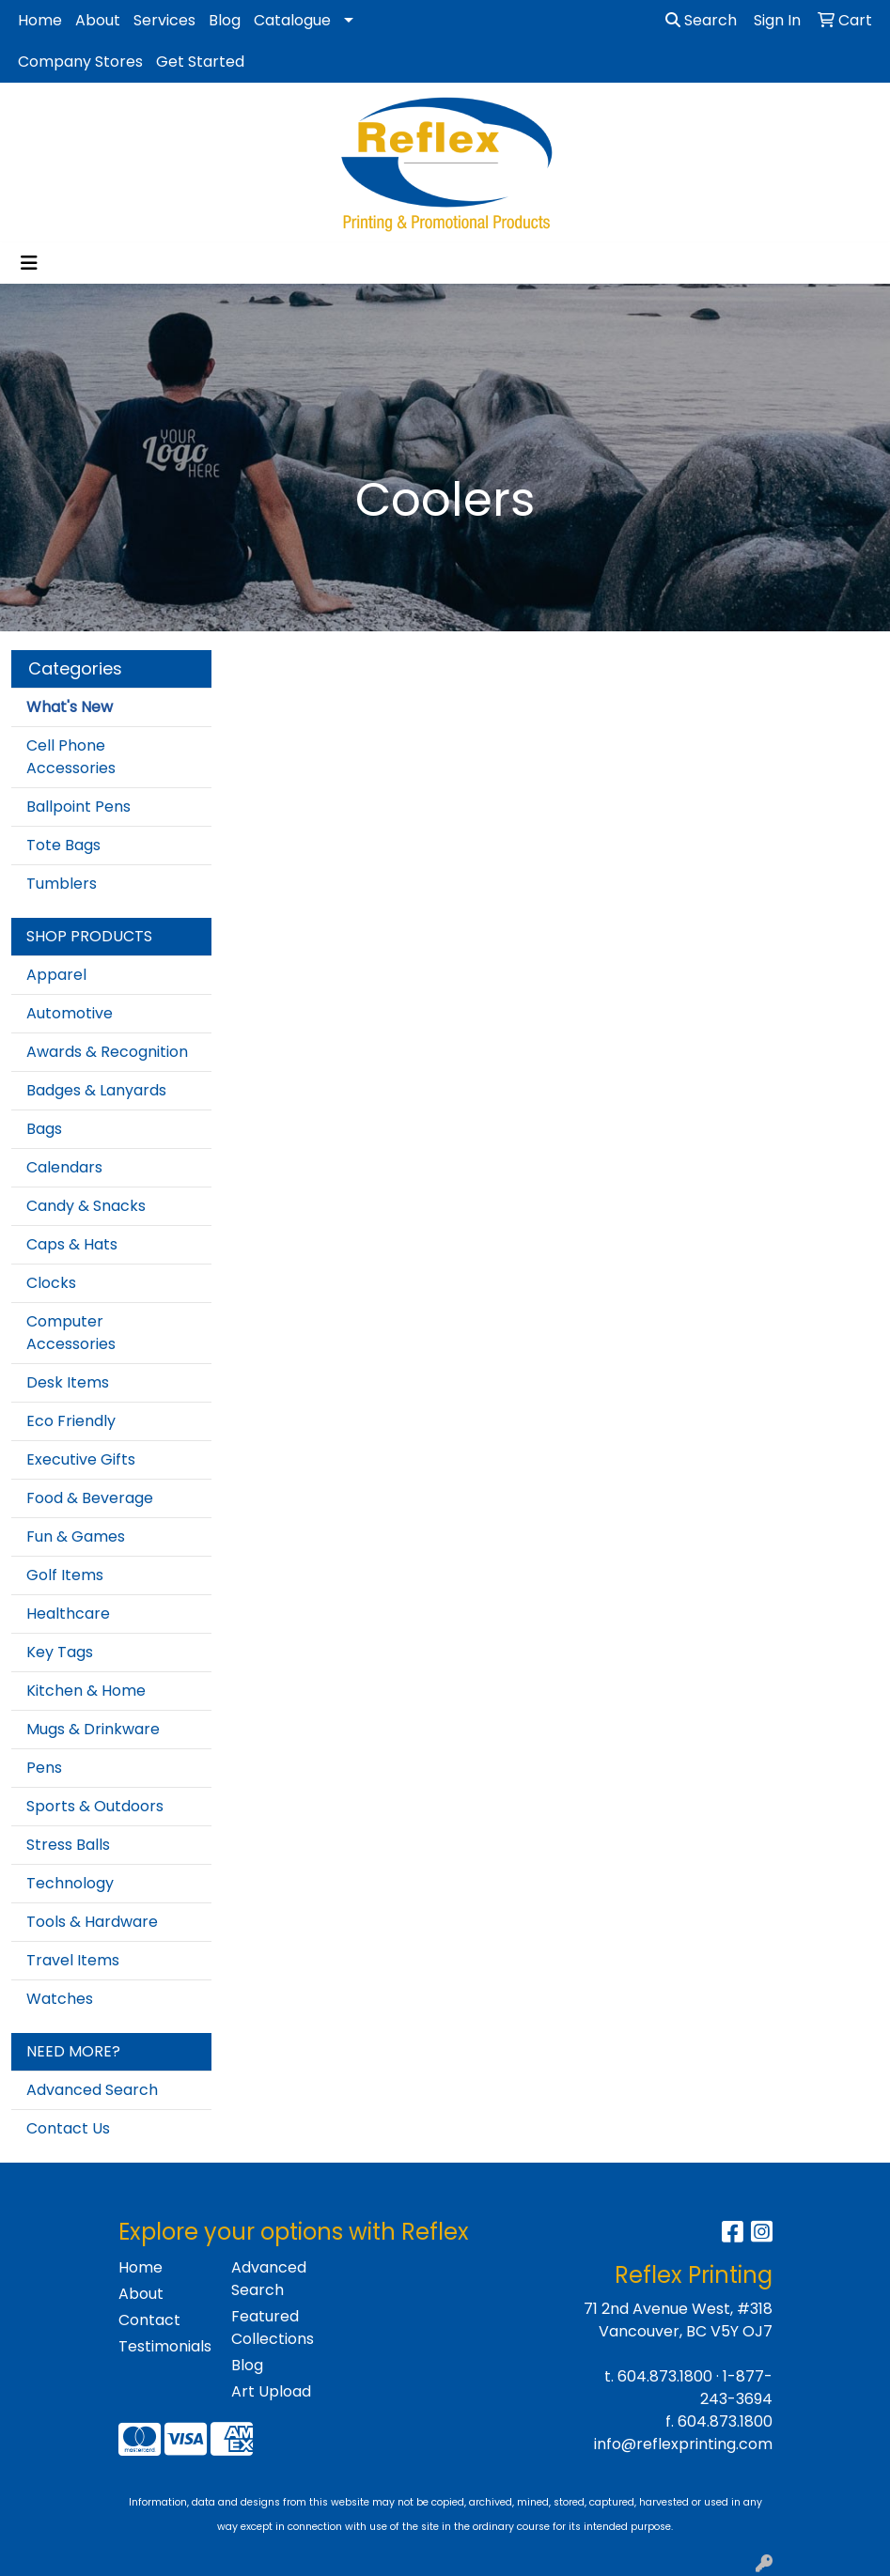 Image resolution: width=890 pixels, height=2576 pixels. What do you see at coordinates (64, 1167) in the screenshot?
I see `Calendars` at bounding box center [64, 1167].